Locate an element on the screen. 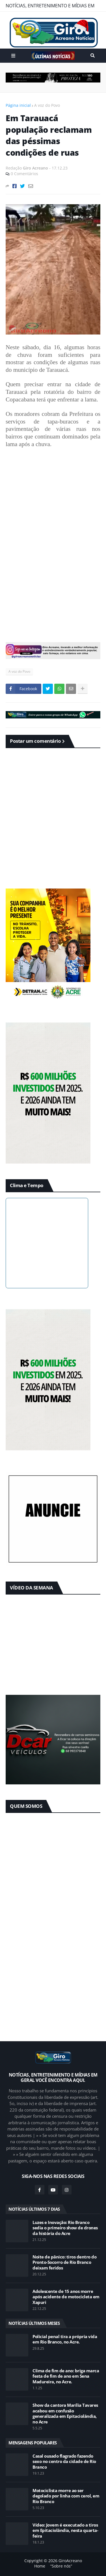  Pesquisar is located at coordinates (92, 56).